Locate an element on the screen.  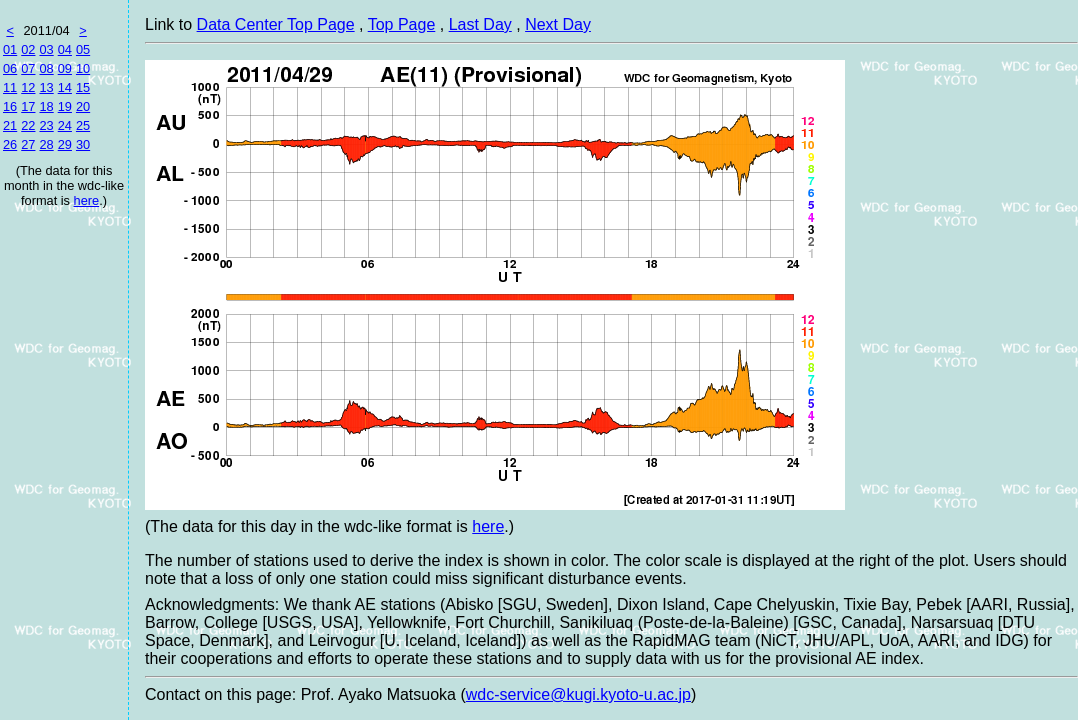
09 is located at coordinates (65, 68).